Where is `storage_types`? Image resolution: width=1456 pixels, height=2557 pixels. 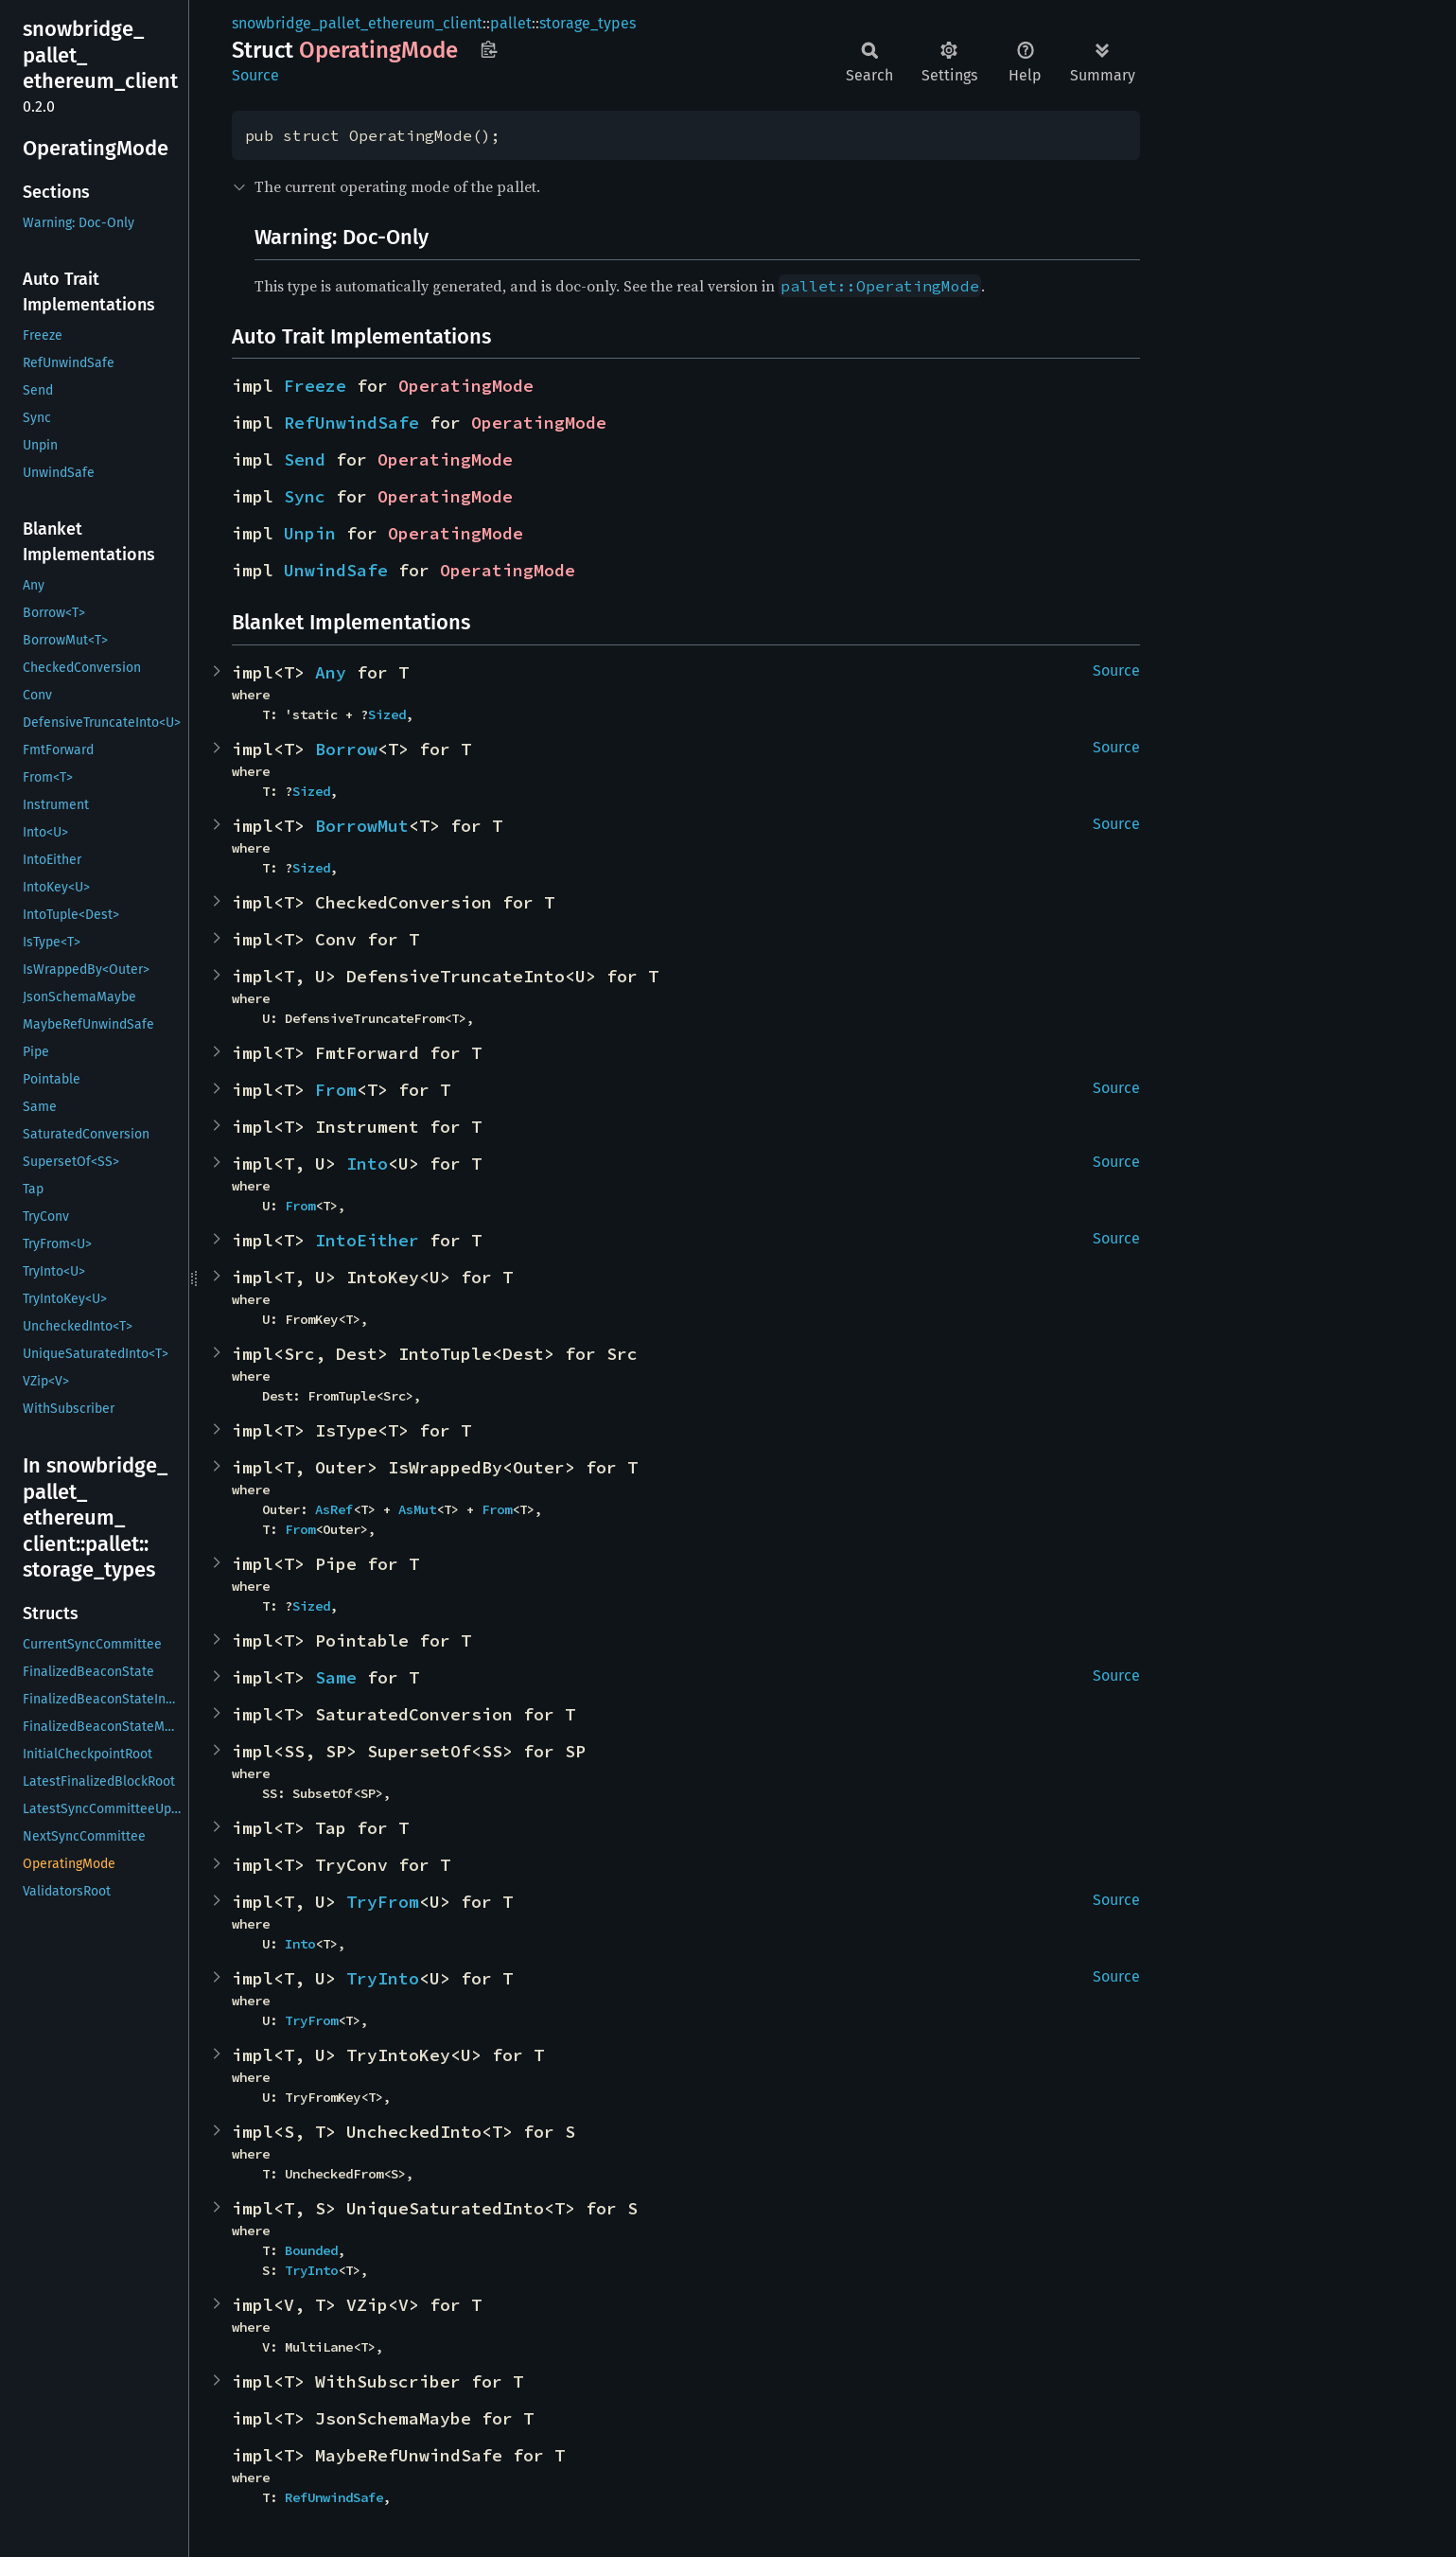
storage_types is located at coordinates (587, 23).